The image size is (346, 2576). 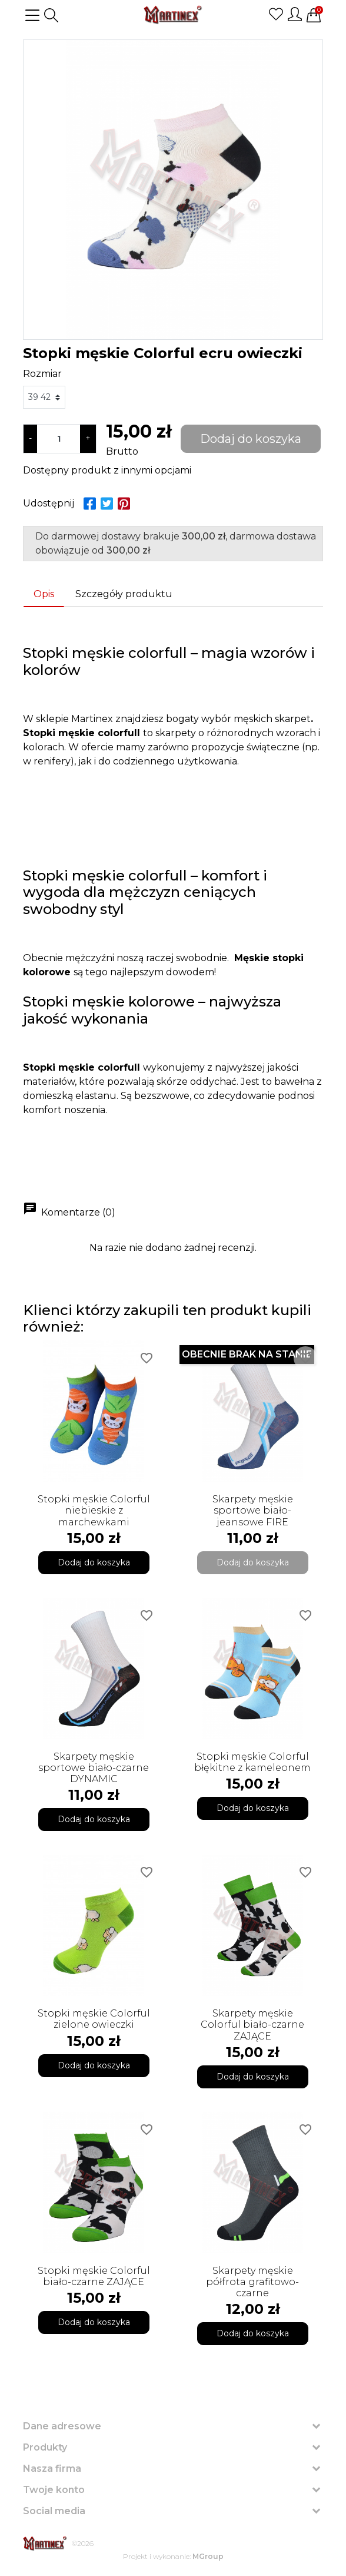 I want to click on [button], so click(x=51, y=15).